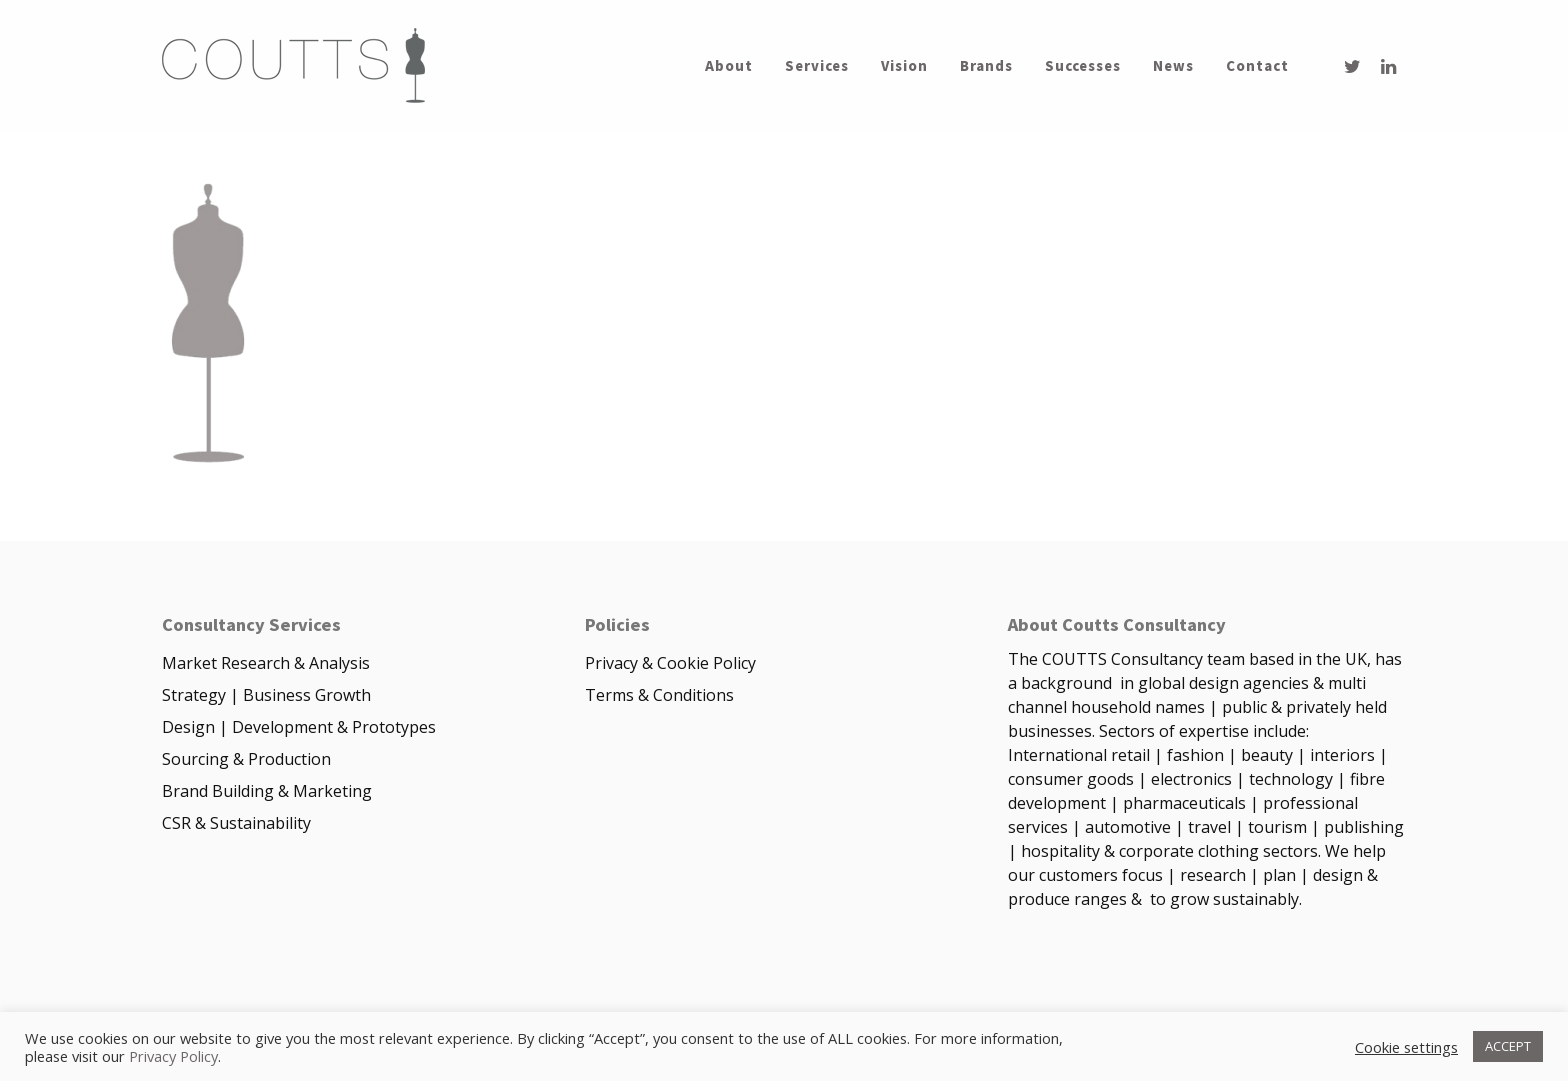  Describe the element at coordinates (729, 66) in the screenshot. I see `About` at that location.